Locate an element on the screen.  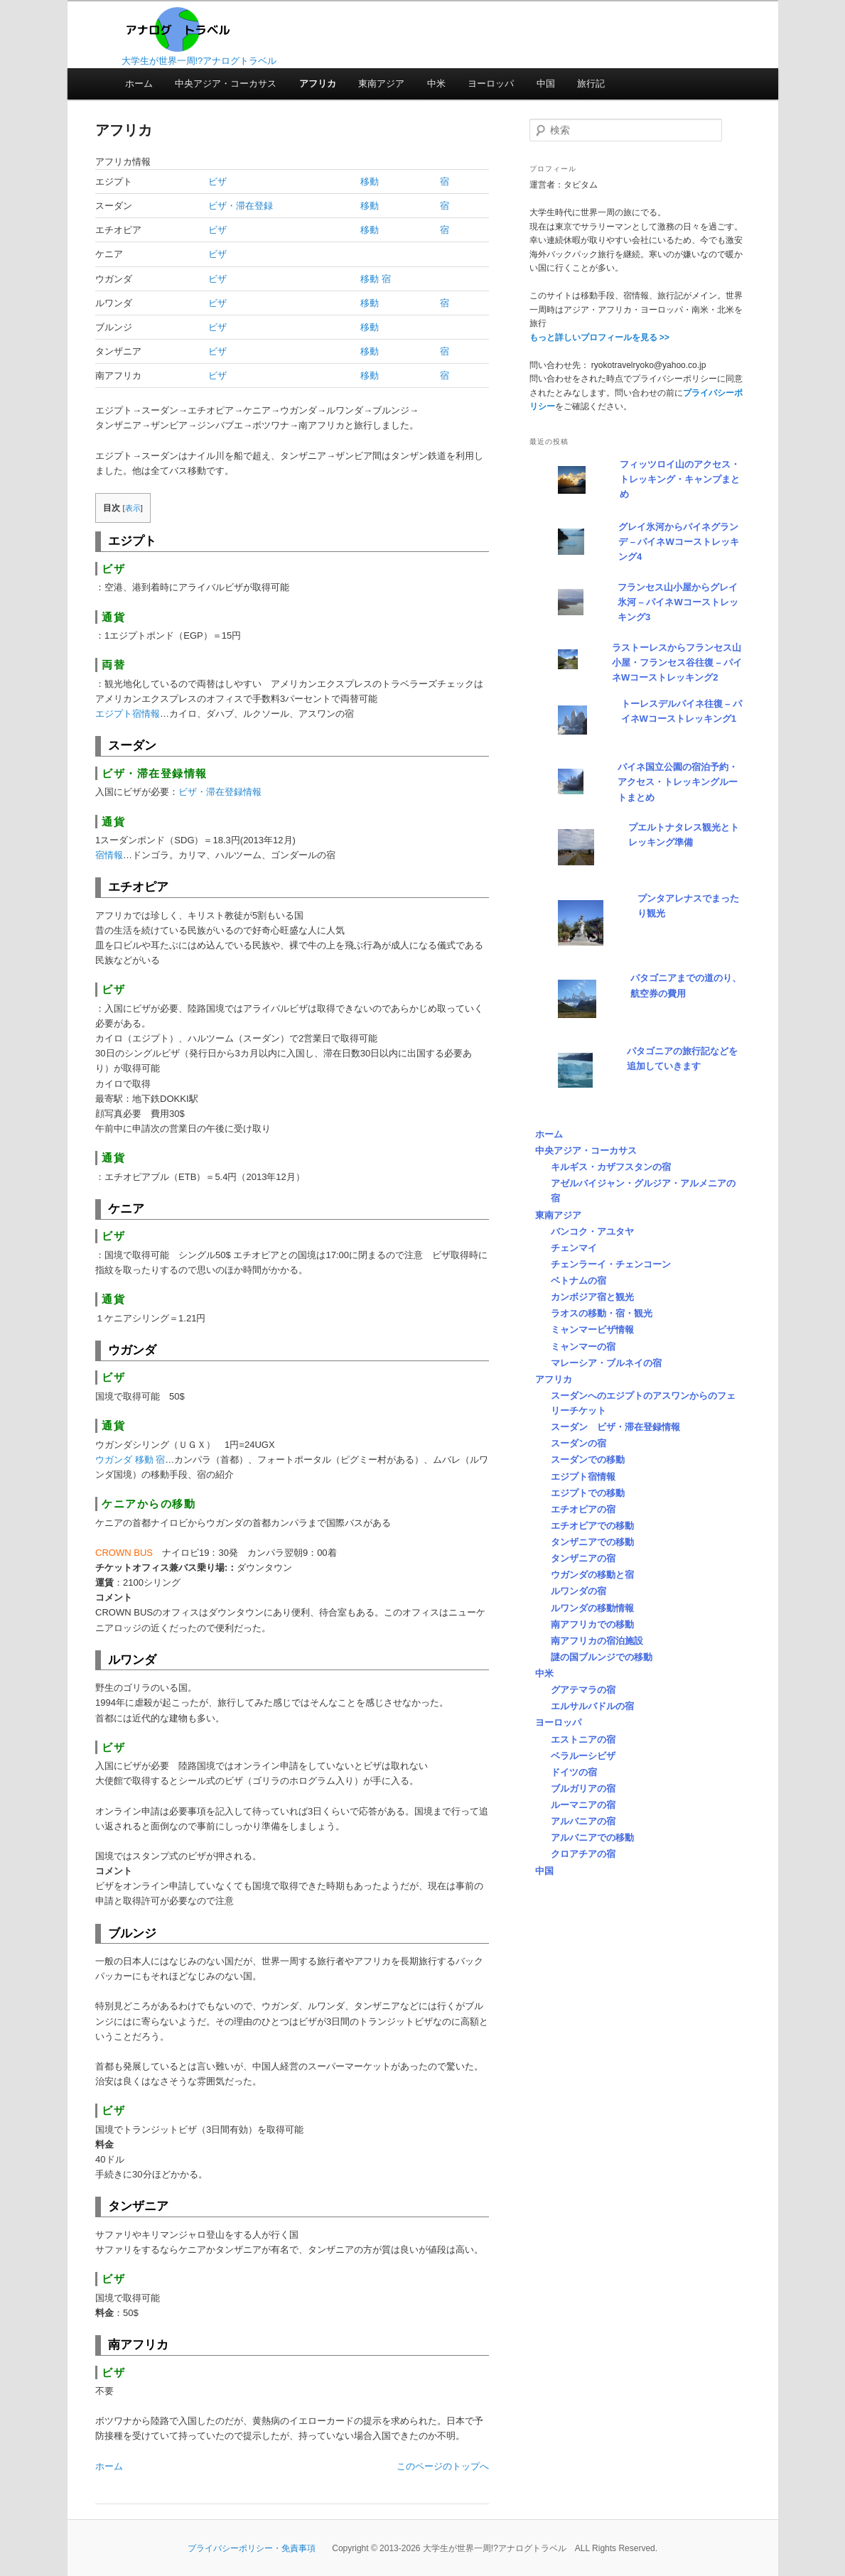
南アフリカの宿泊施設 is located at coordinates (597, 1640).